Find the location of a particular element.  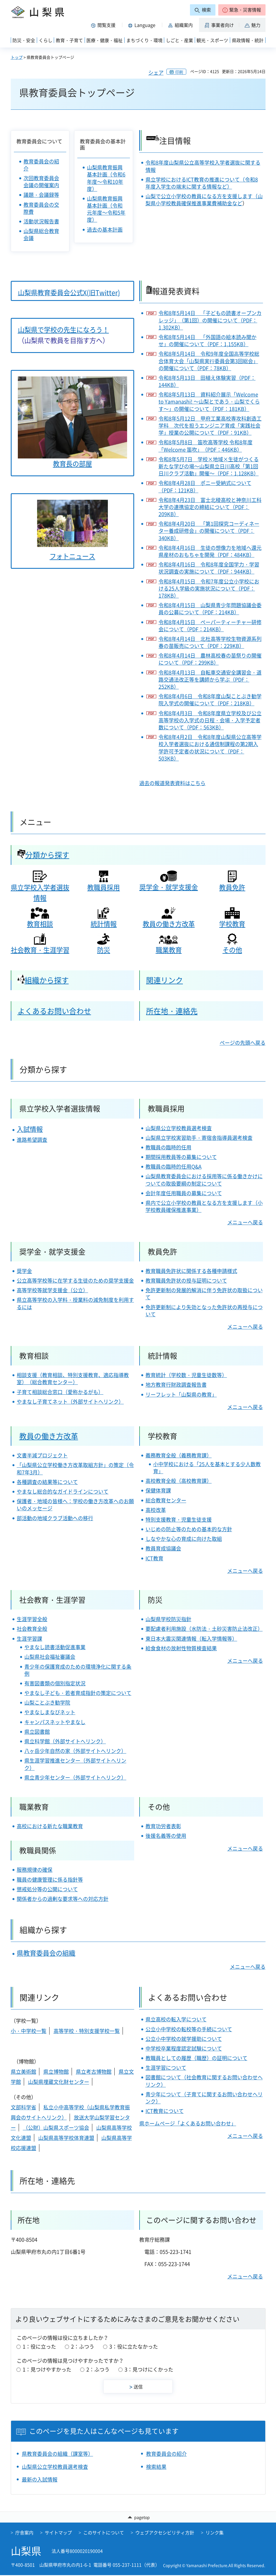

有害図書類の個別指定状況 is located at coordinates (54, 1683).